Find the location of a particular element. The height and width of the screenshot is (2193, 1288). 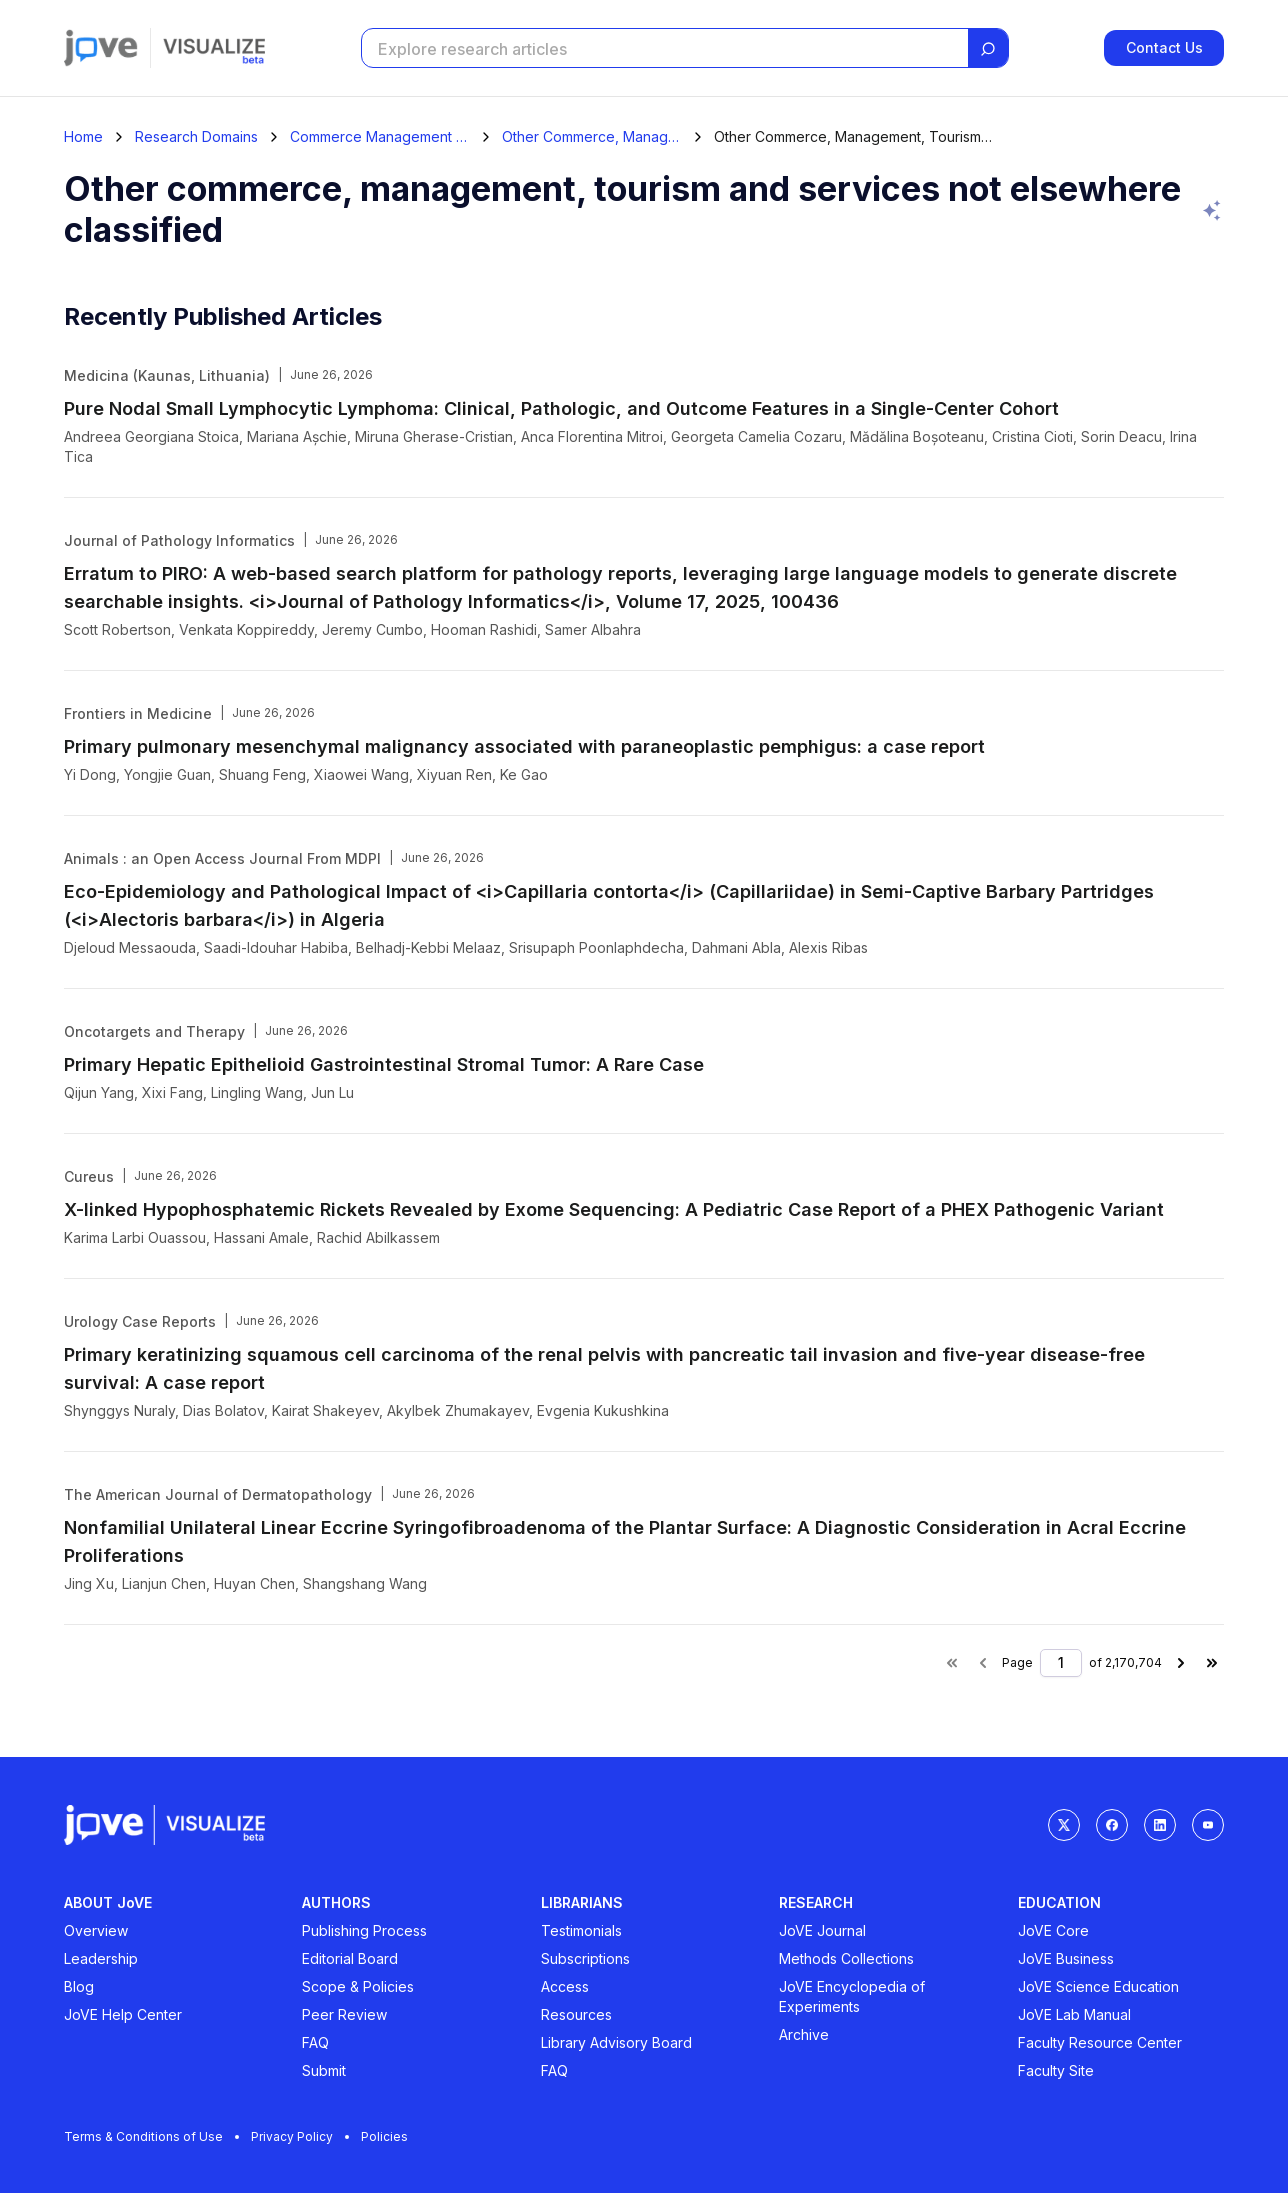

JoVE Core is located at coordinates (1053, 1930).